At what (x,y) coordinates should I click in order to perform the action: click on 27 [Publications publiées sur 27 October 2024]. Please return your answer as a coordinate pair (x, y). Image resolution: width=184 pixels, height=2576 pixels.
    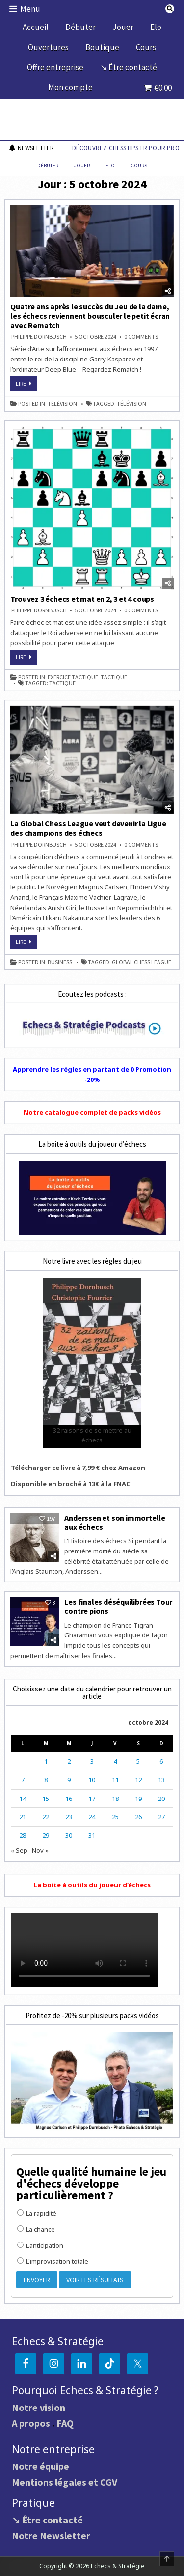
    Looking at the image, I should click on (161, 1816).